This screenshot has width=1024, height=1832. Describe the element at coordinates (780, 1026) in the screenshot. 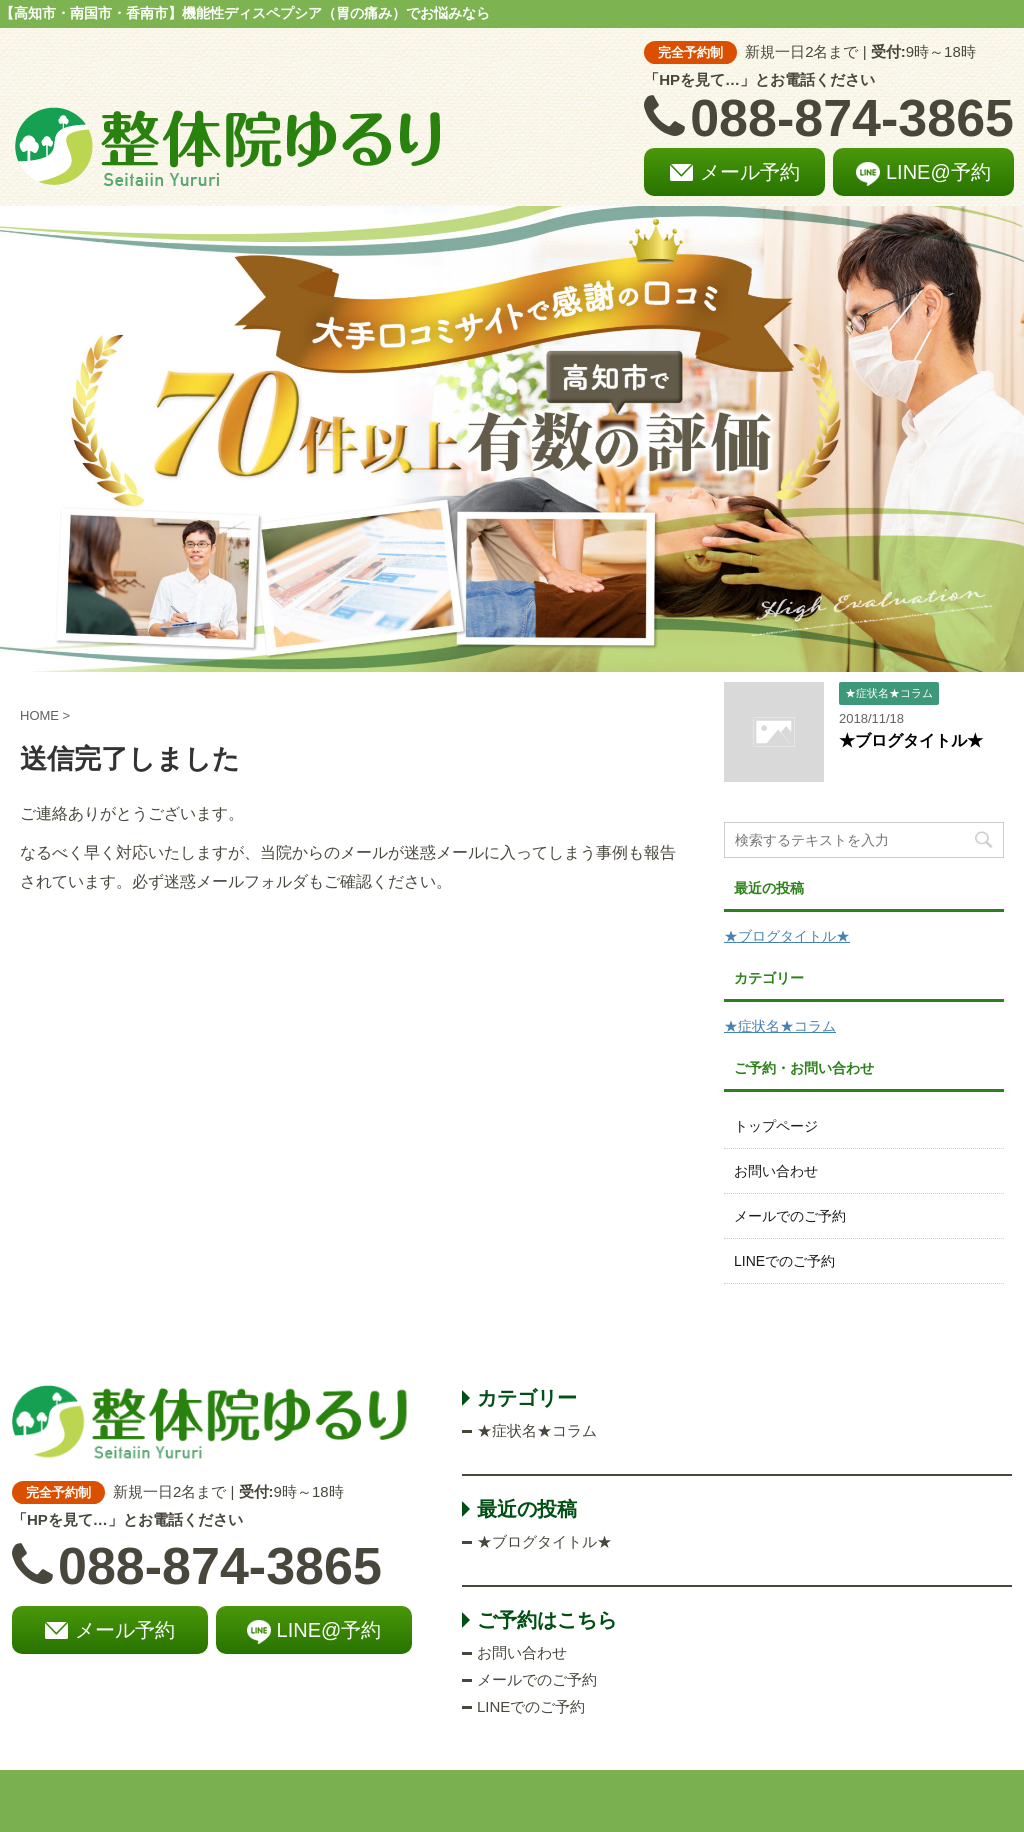

I see `★症状名★コラム` at that location.